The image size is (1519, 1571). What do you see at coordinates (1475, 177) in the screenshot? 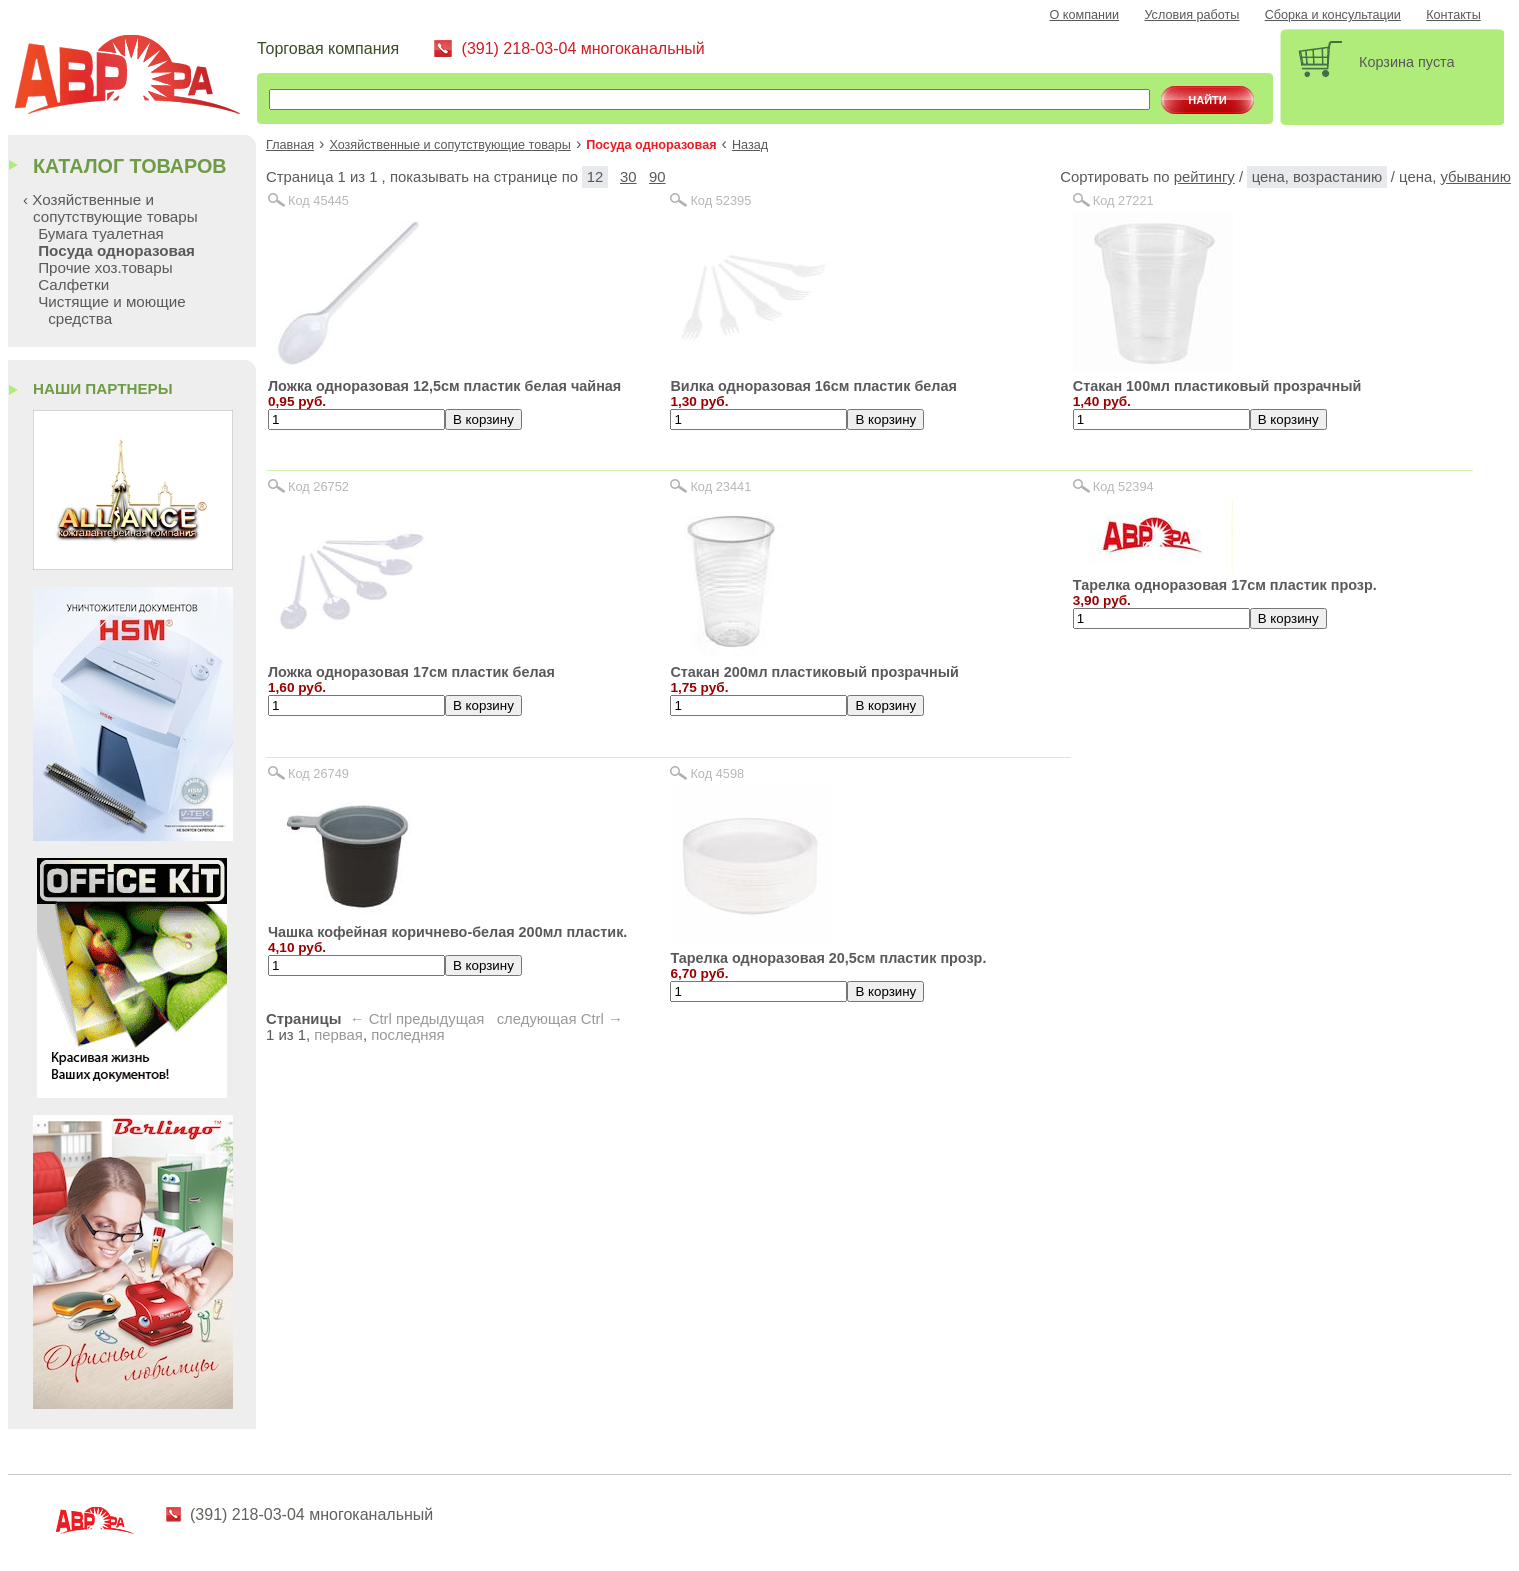
I see `убыванию` at bounding box center [1475, 177].